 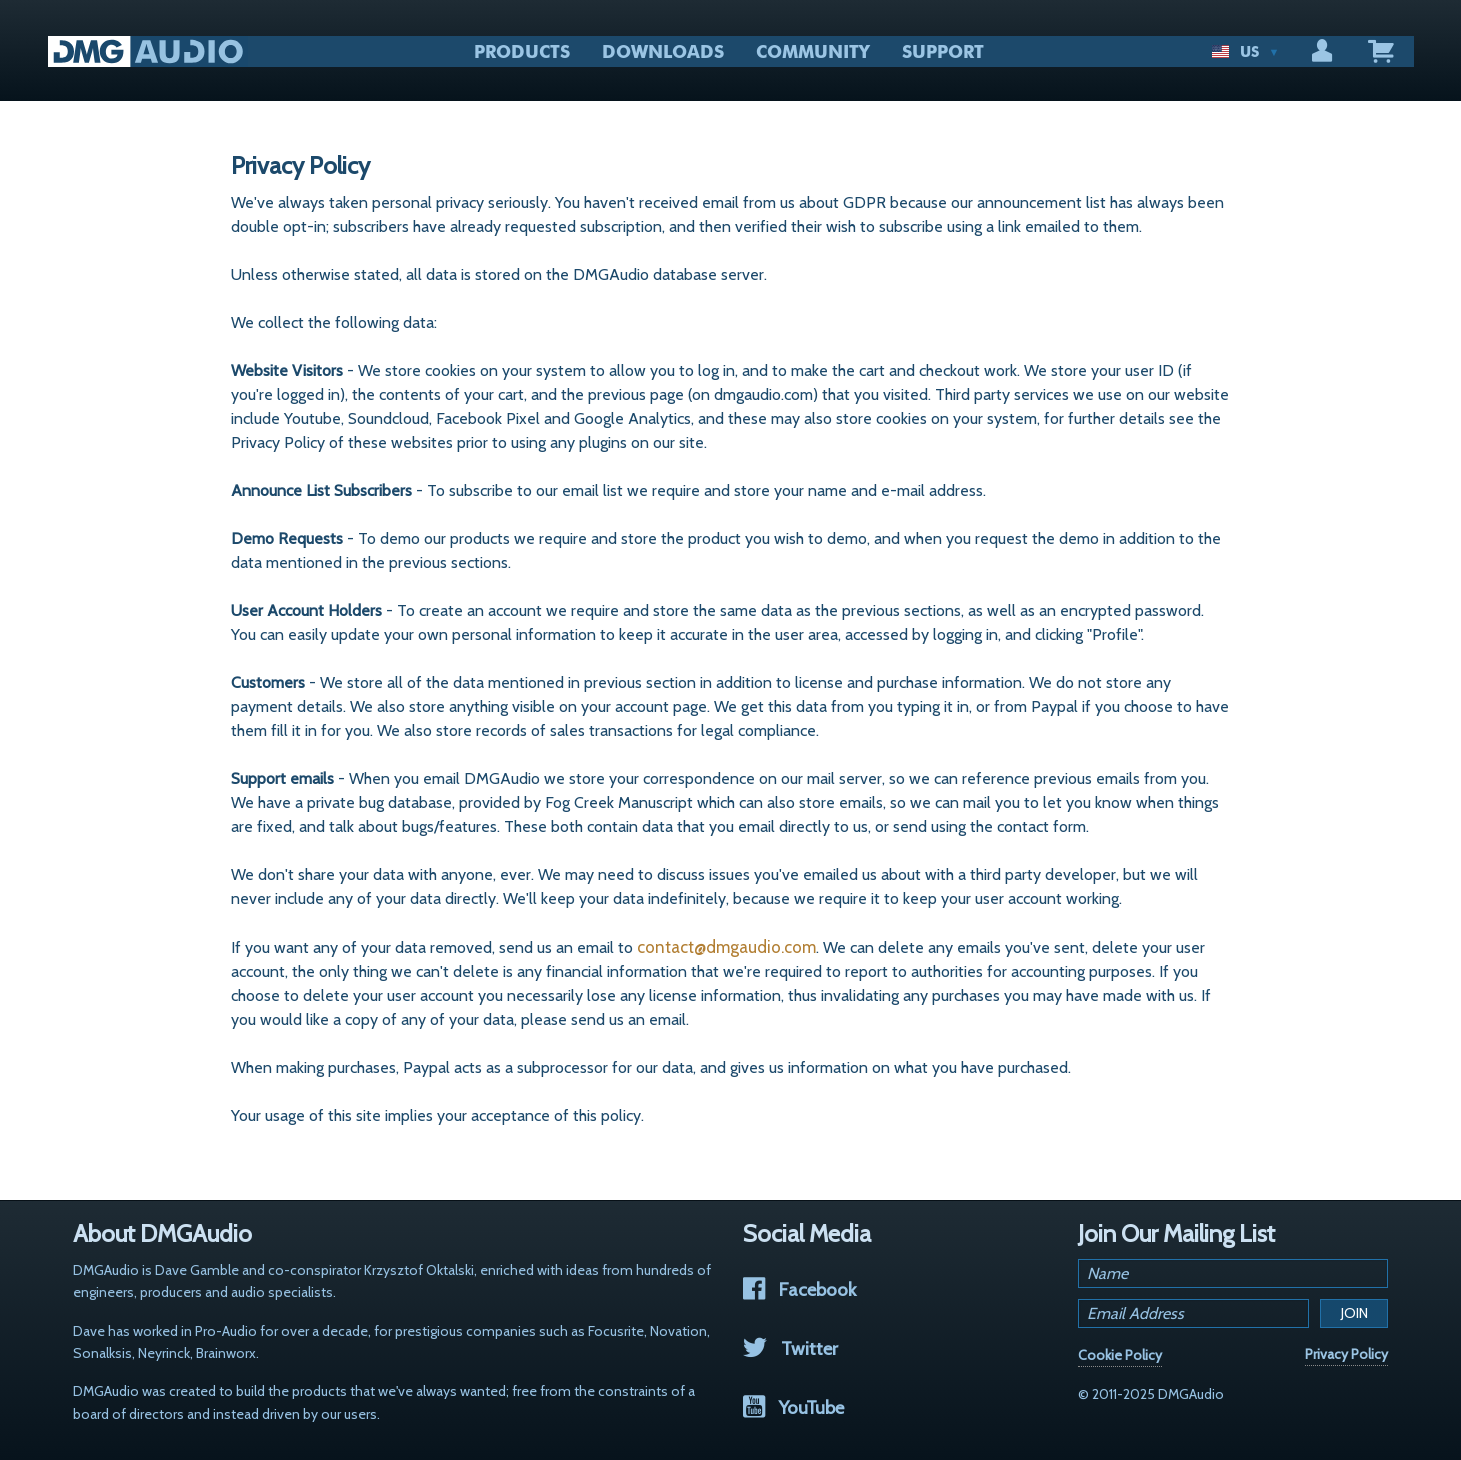 What do you see at coordinates (1354, 1313) in the screenshot?
I see `Join` at bounding box center [1354, 1313].